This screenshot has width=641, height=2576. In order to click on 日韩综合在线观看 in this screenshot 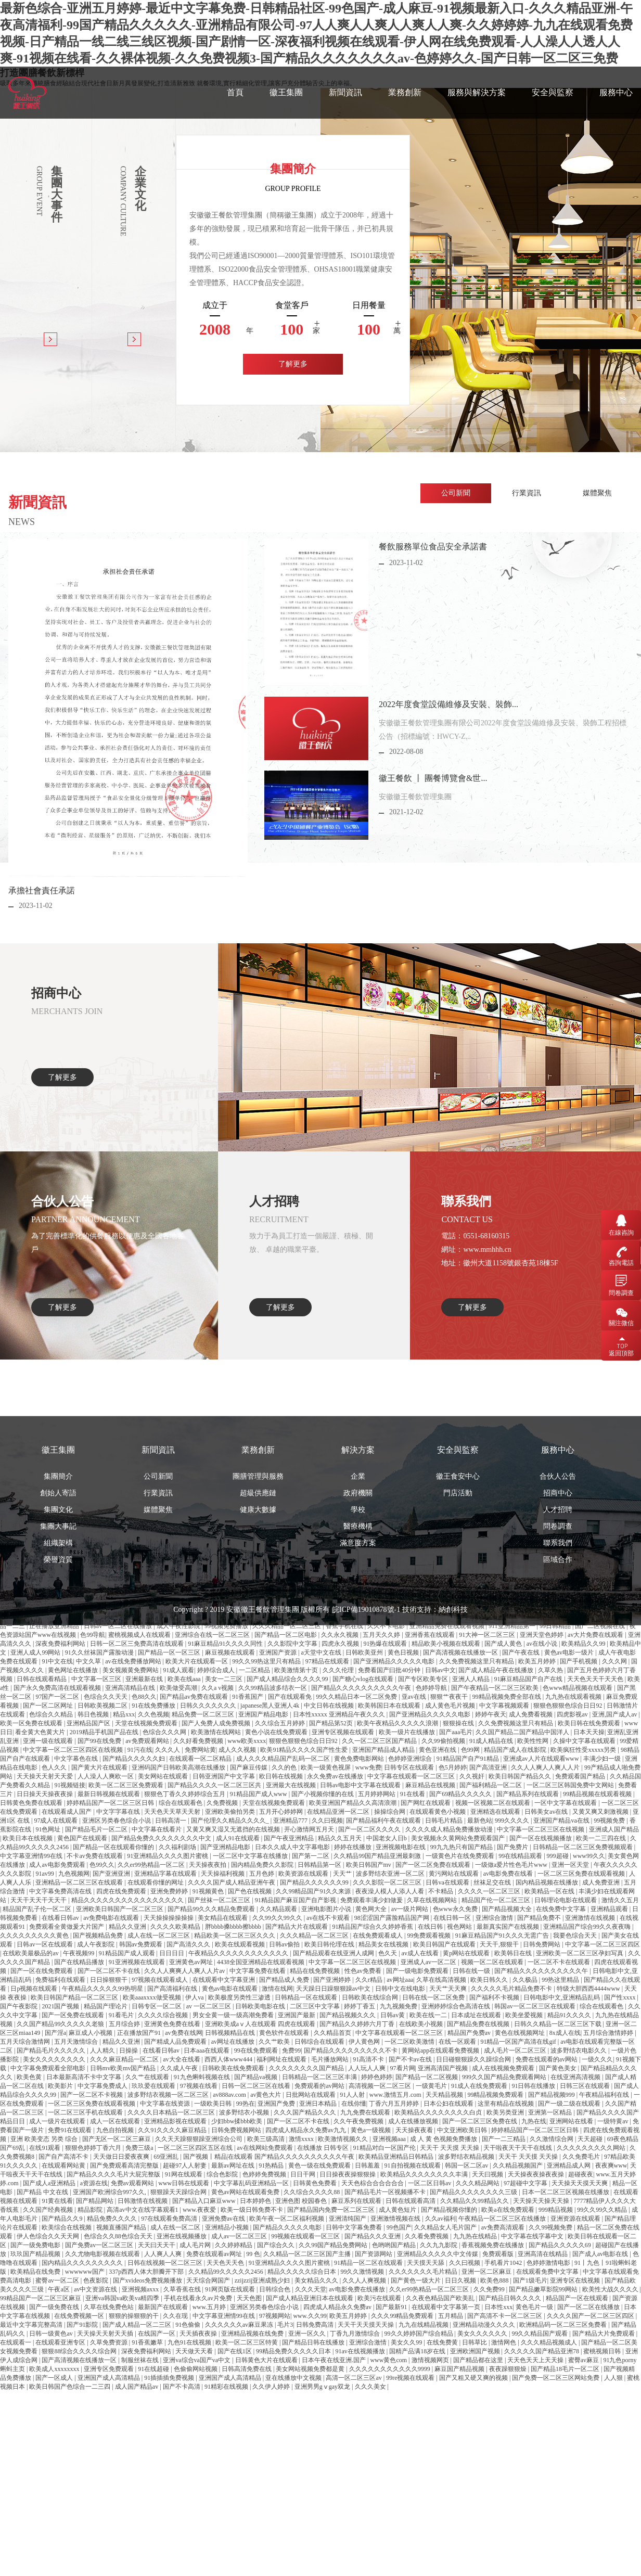, I will do `click(320, 2041)`.